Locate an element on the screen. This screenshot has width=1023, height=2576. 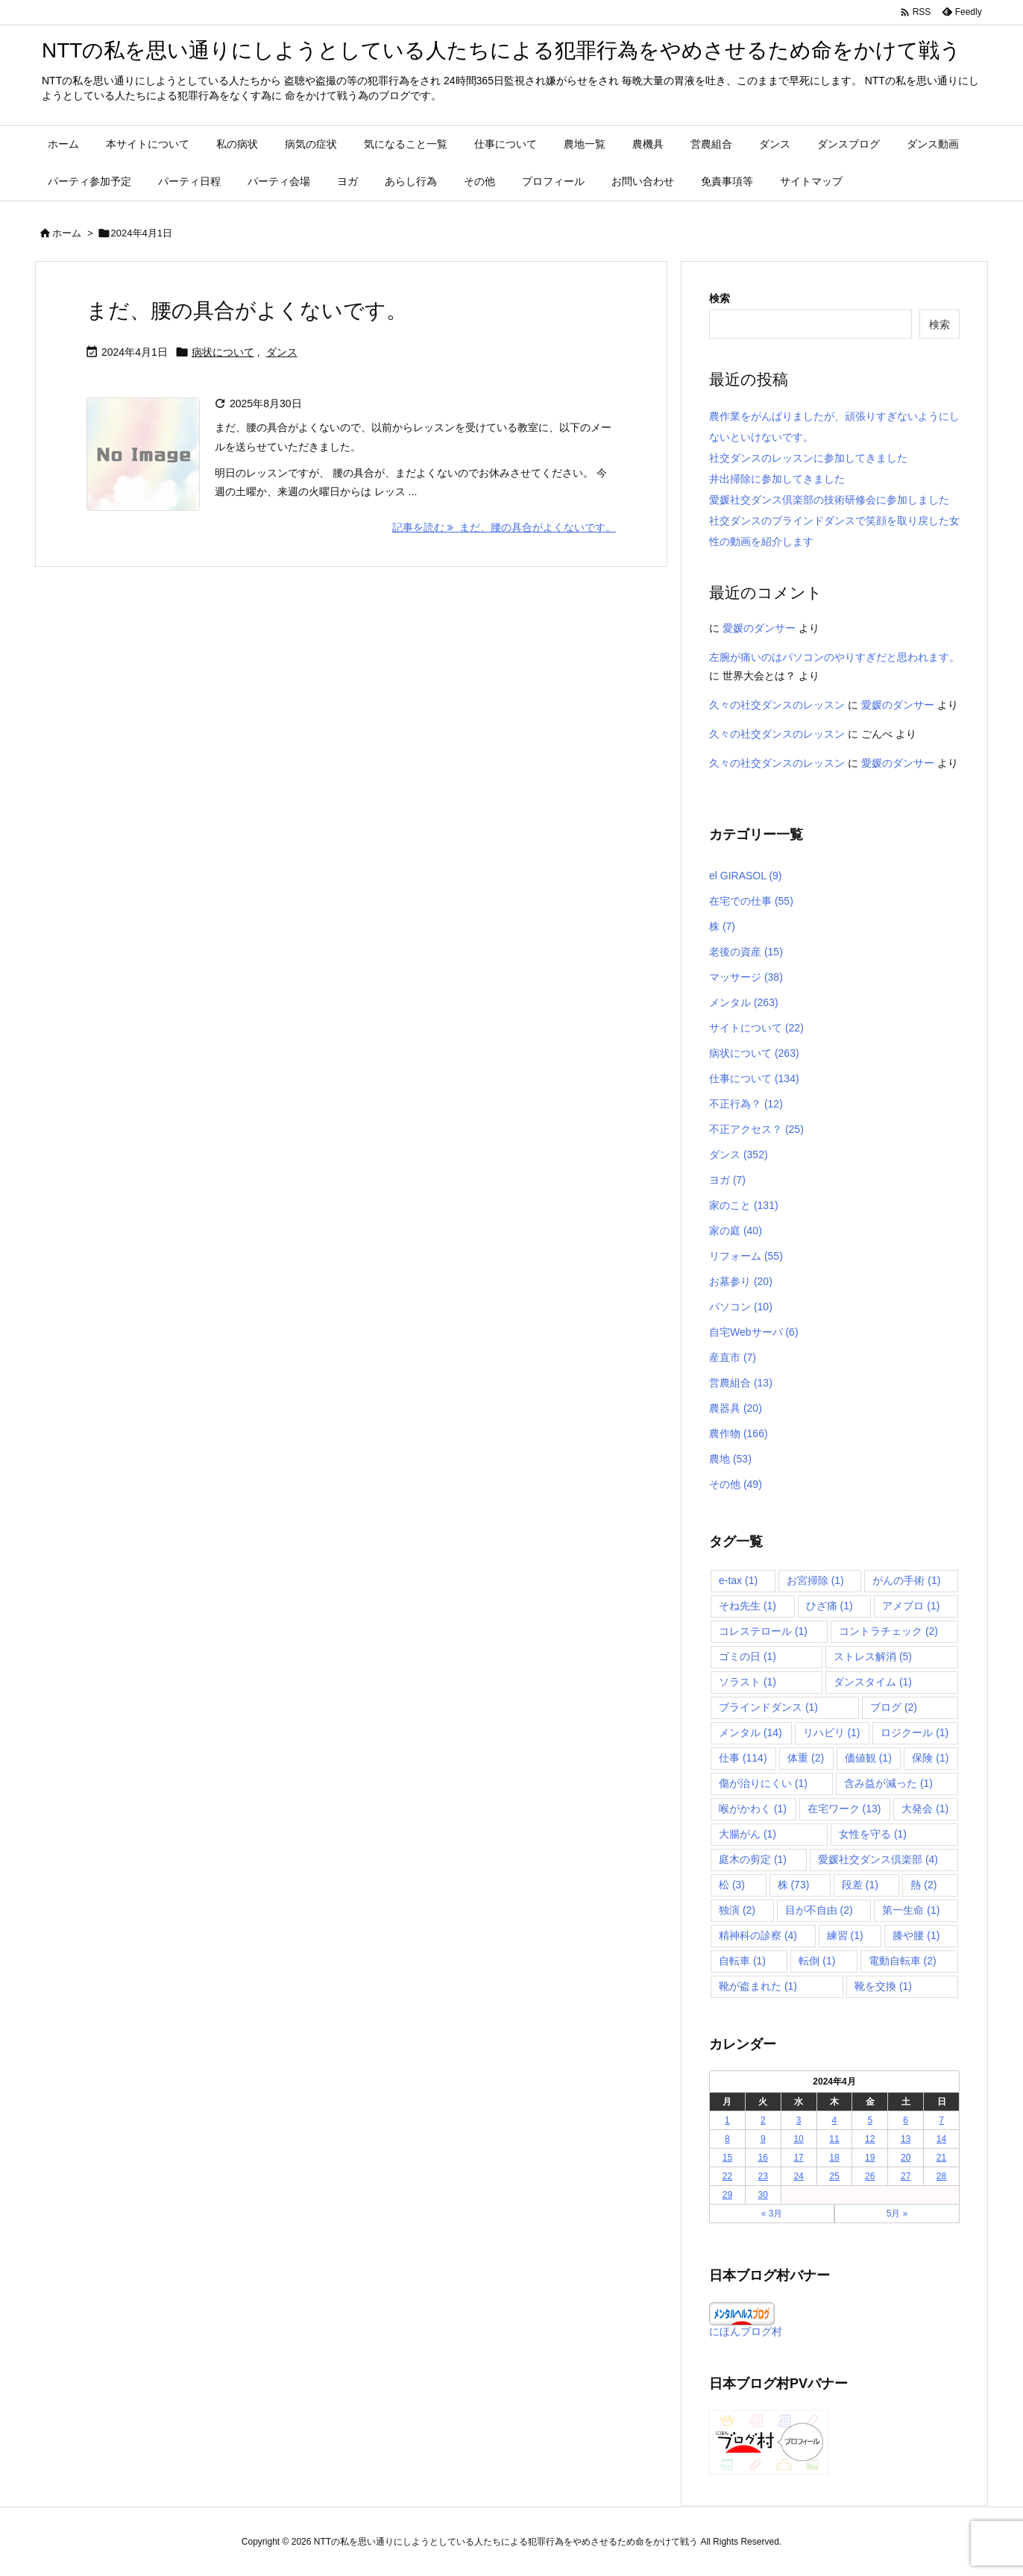
検索 is located at coordinates (719, 298).